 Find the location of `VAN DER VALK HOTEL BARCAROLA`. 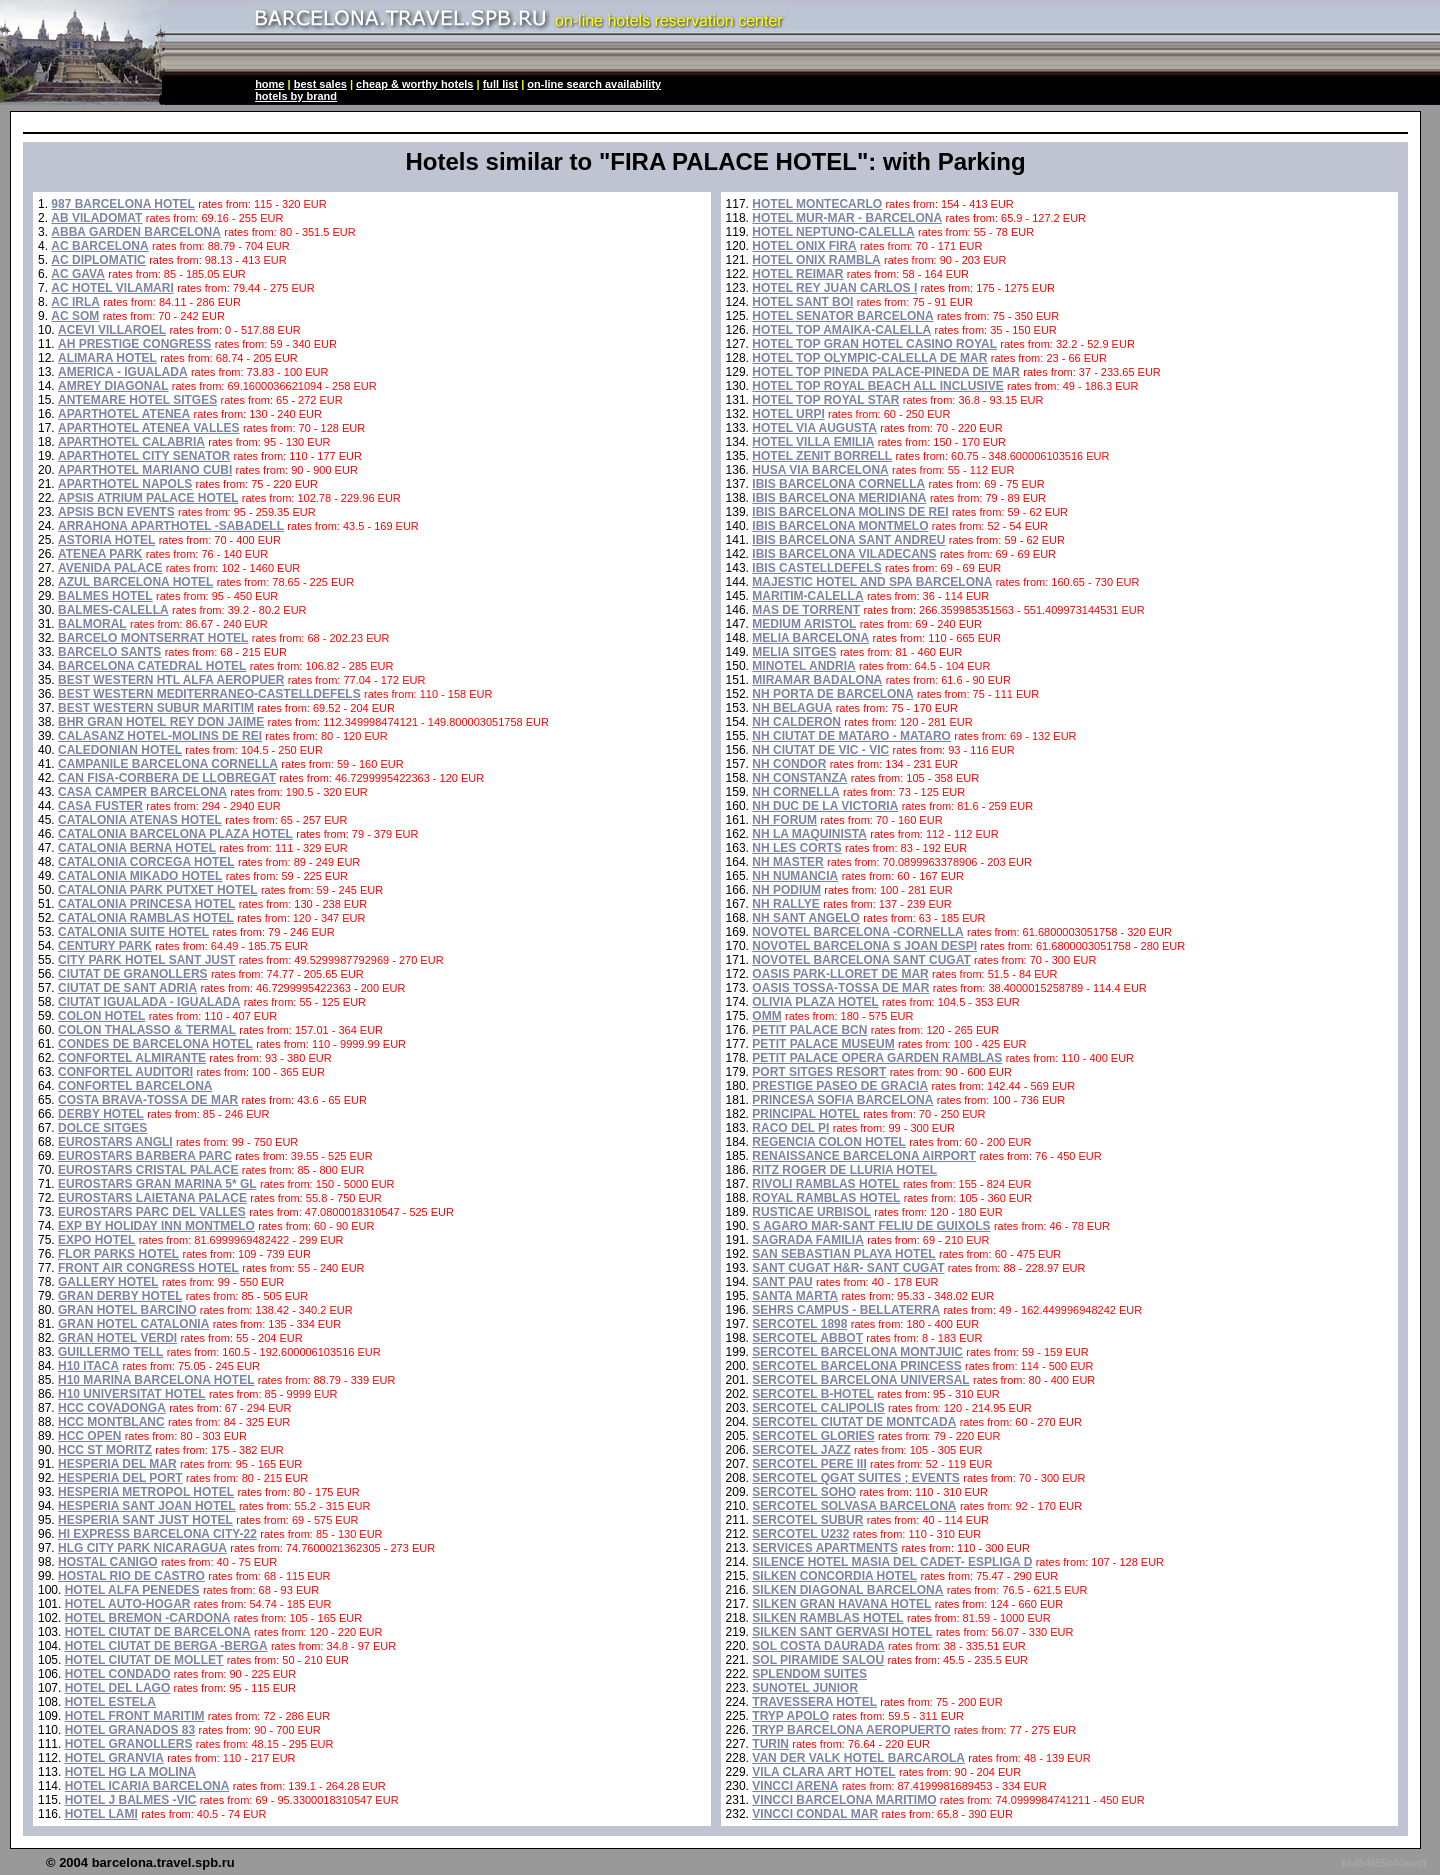

VAN DER VALK HOTEL BARCAROLA is located at coordinates (858, 1758).